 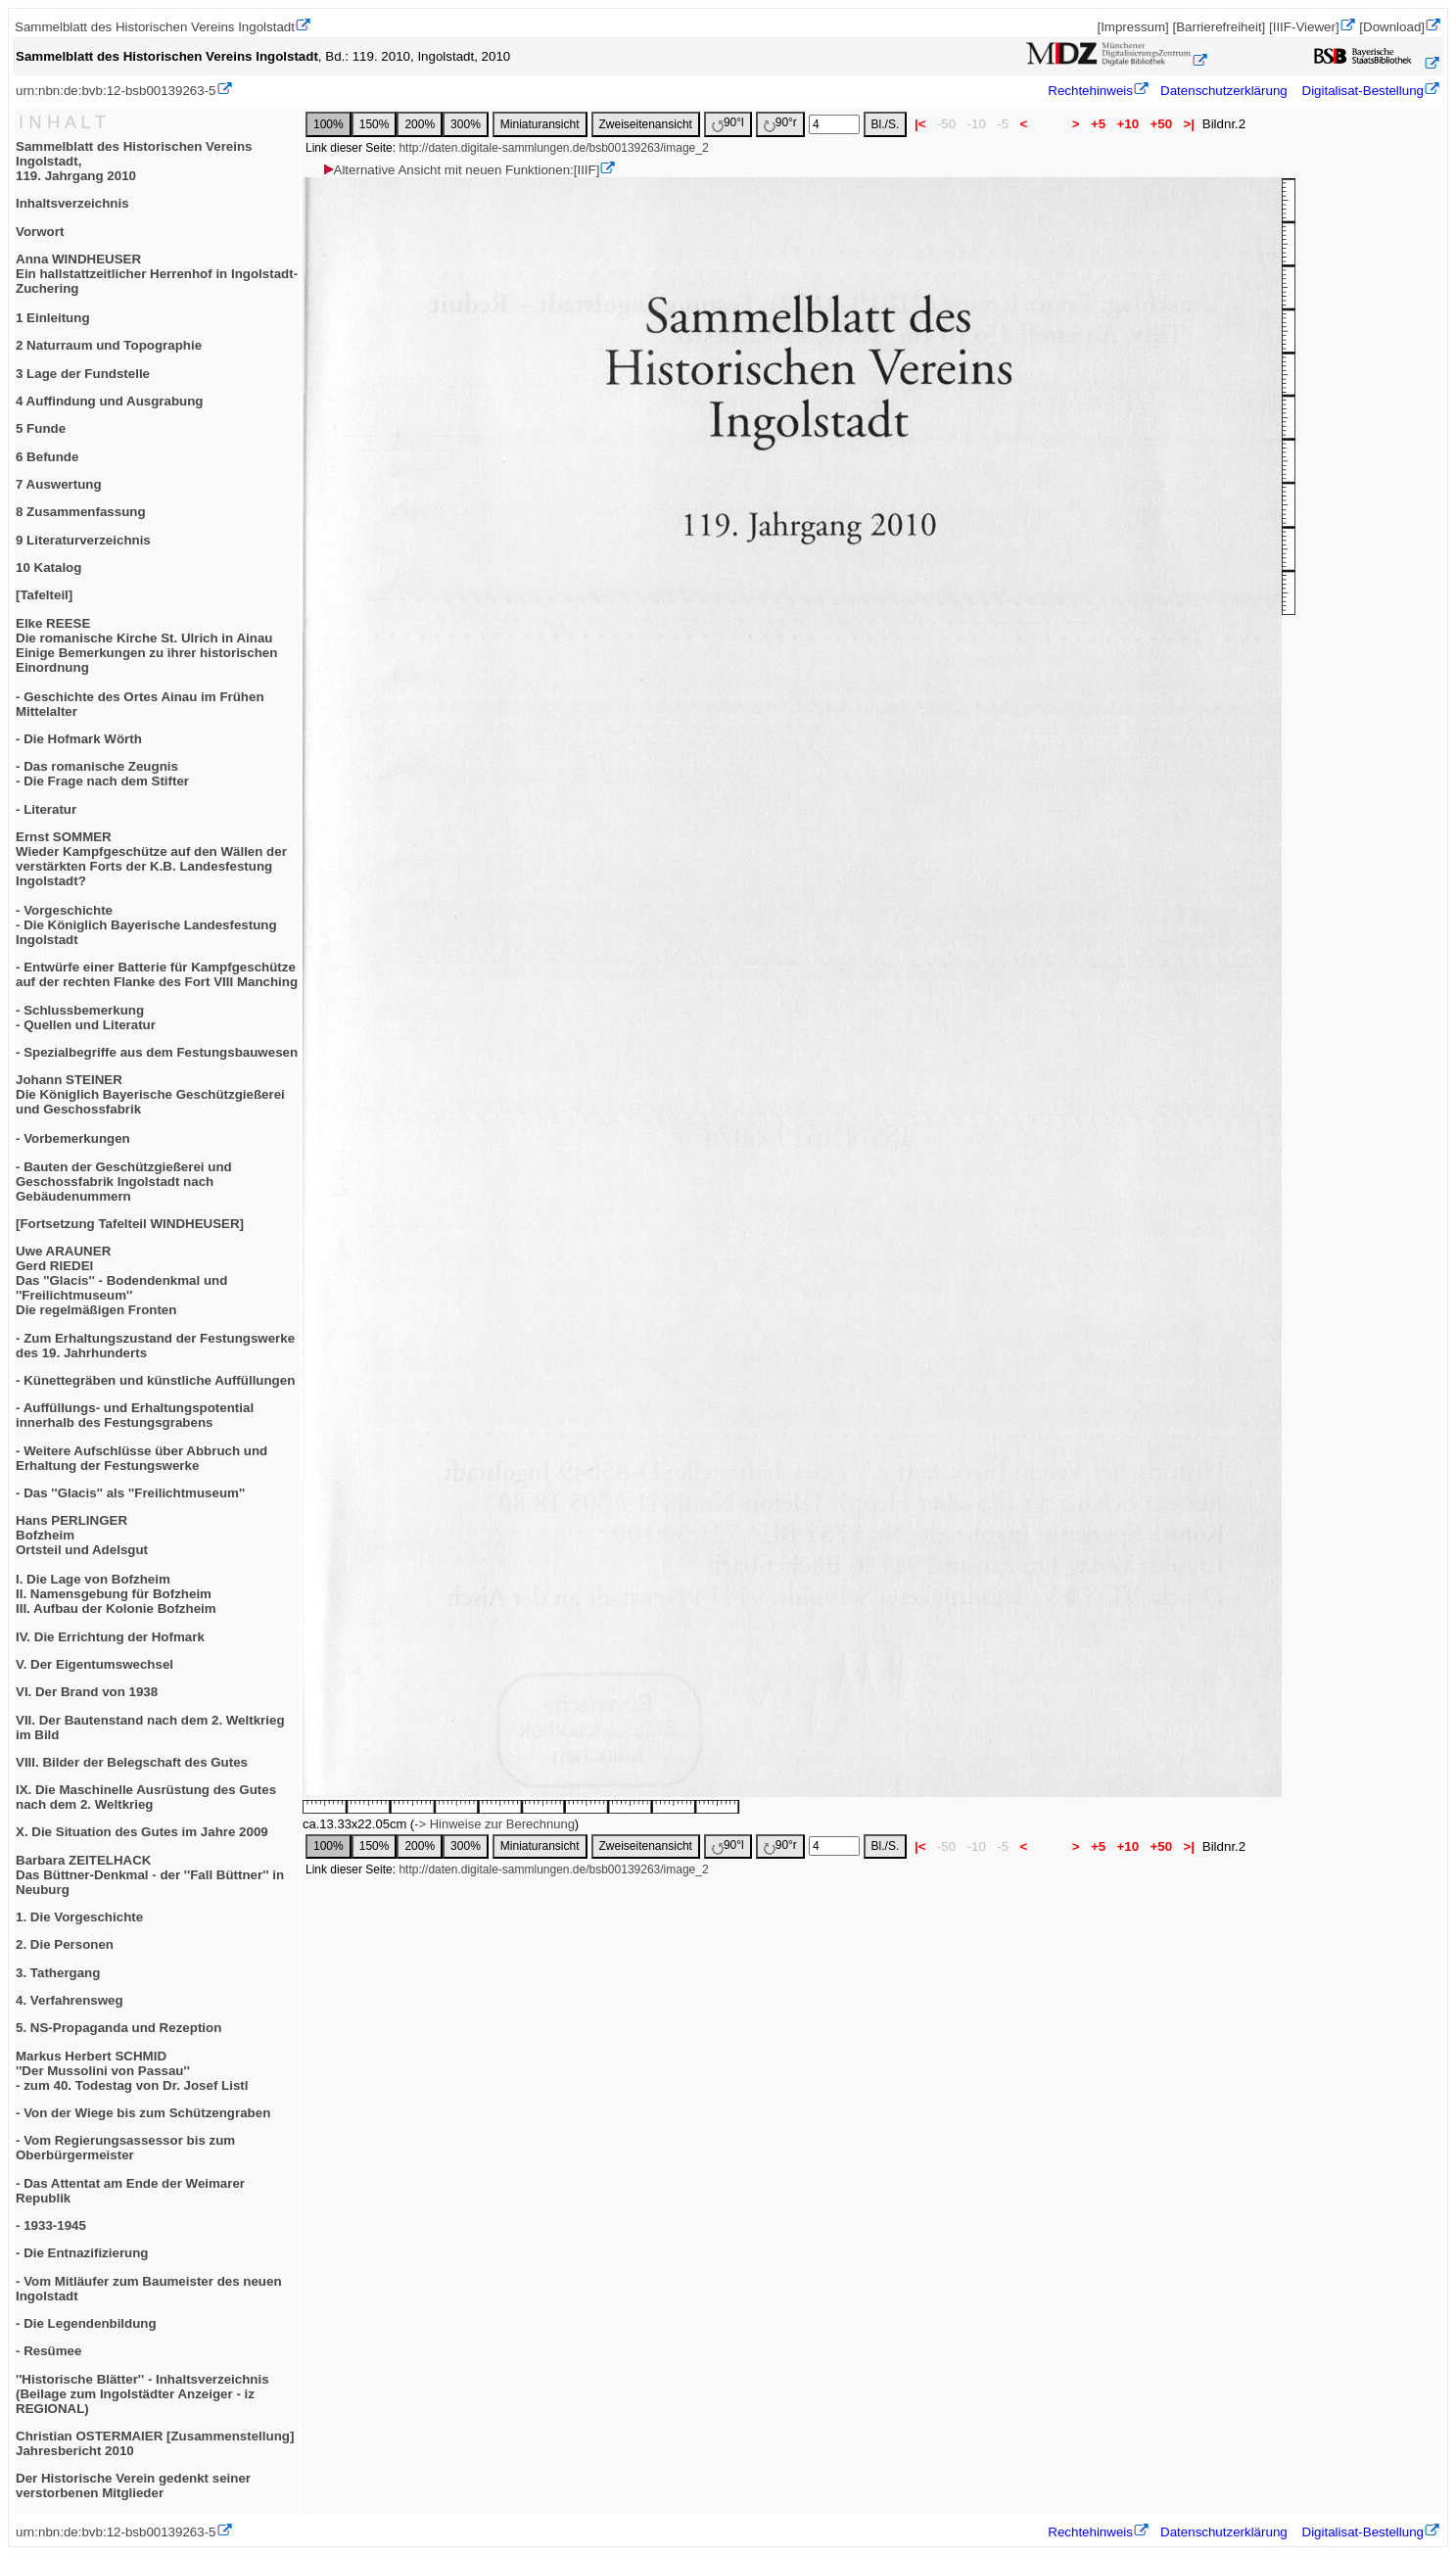 What do you see at coordinates (48, 2350) in the screenshot?
I see `- Resümee` at bounding box center [48, 2350].